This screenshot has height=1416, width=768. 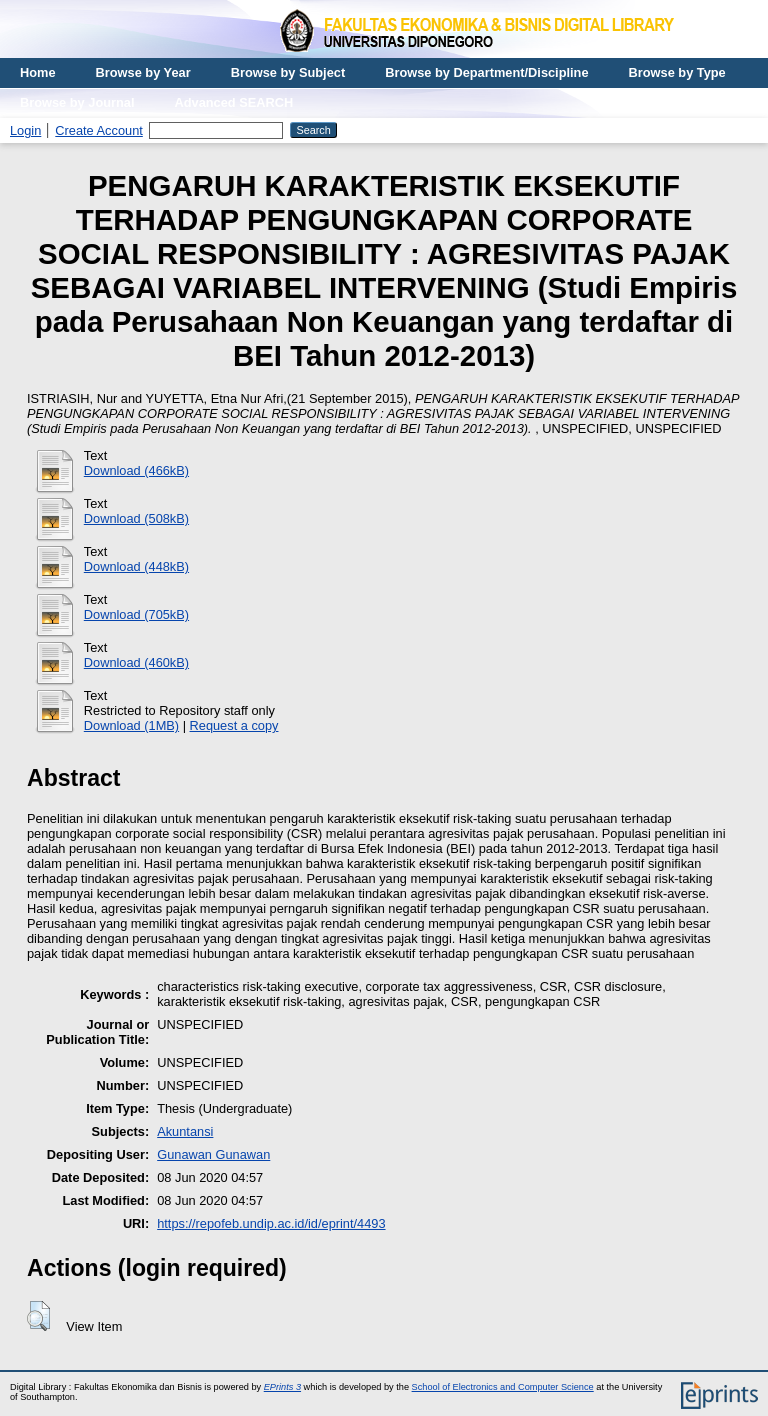 What do you see at coordinates (282, 1387) in the screenshot?
I see `EPrints 3` at bounding box center [282, 1387].